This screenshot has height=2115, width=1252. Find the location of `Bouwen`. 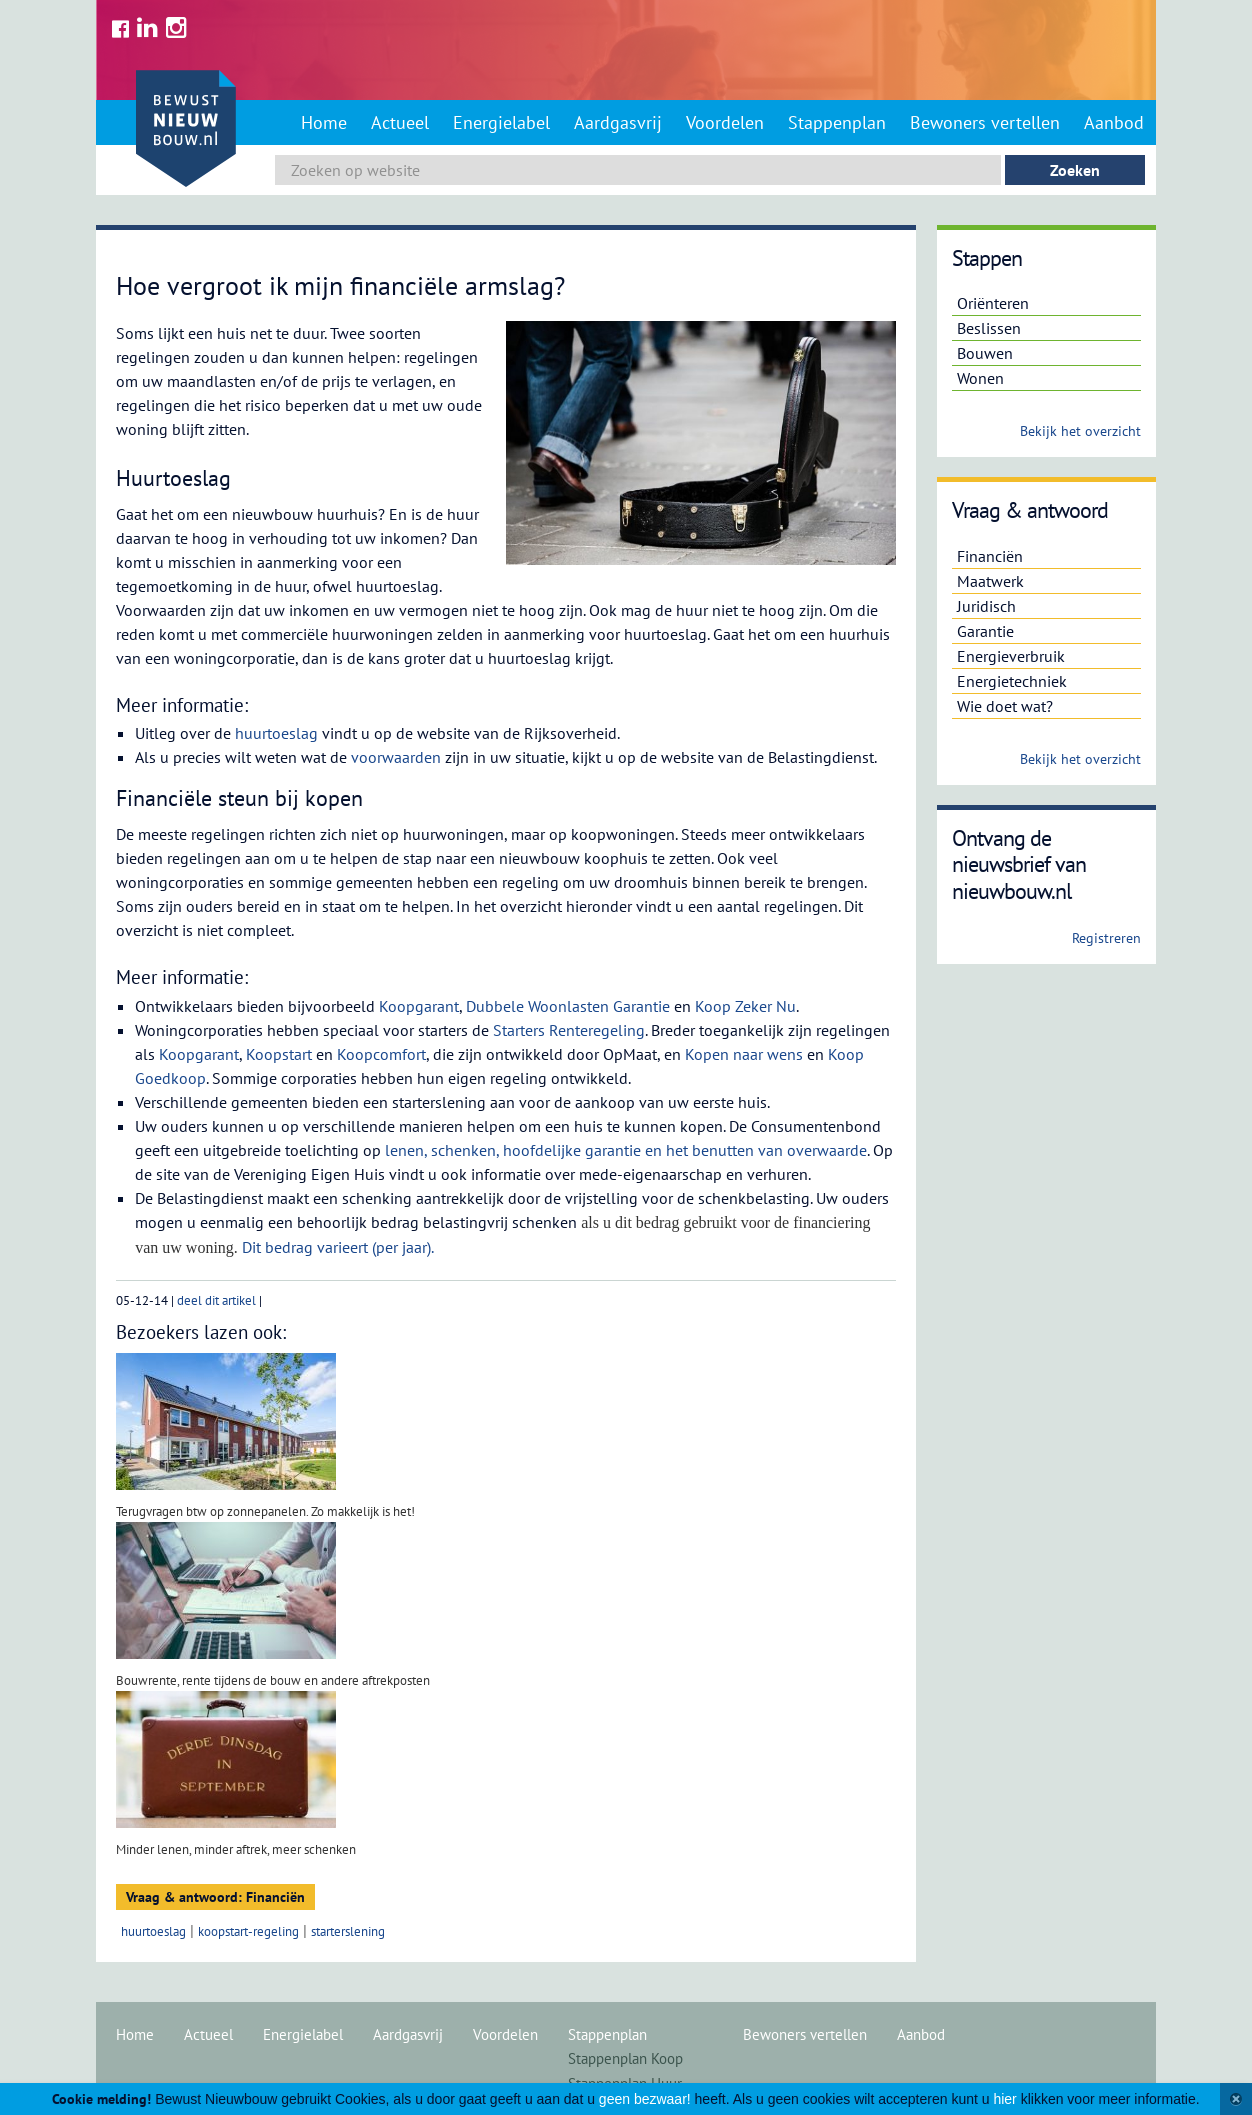

Bouwen is located at coordinates (985, 353).